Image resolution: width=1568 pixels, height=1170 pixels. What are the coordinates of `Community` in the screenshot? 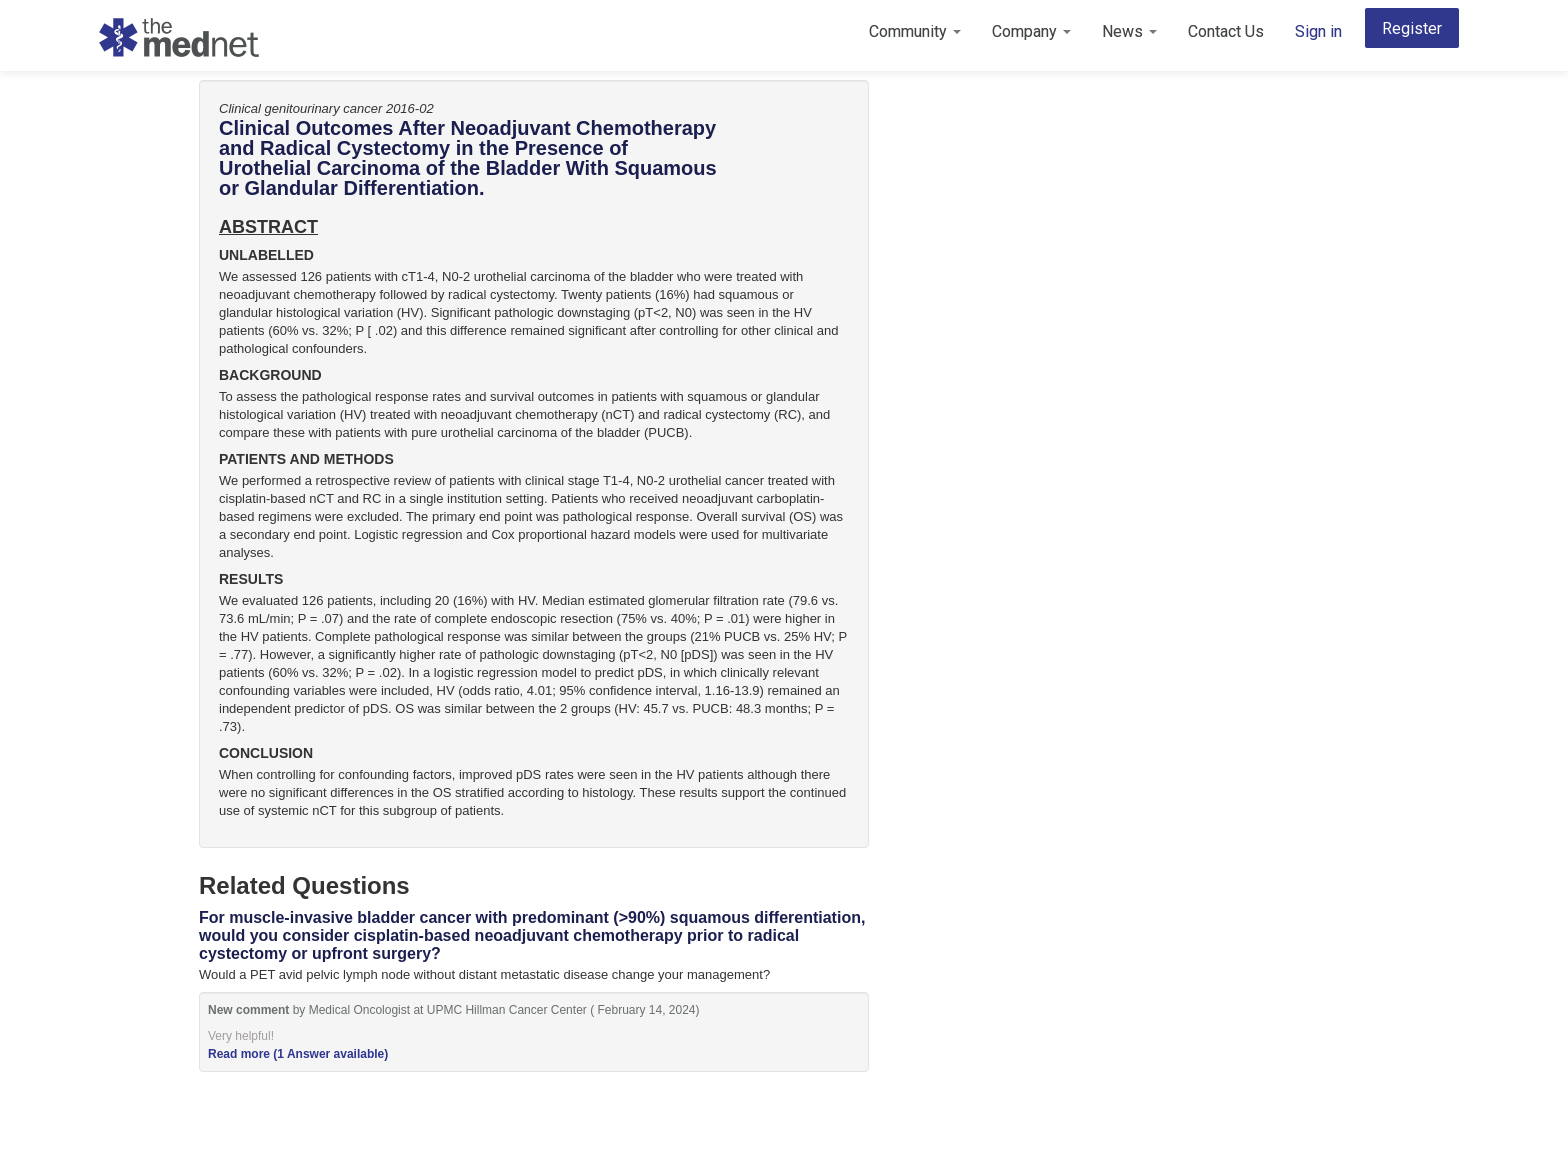 It's located at (915, 31).